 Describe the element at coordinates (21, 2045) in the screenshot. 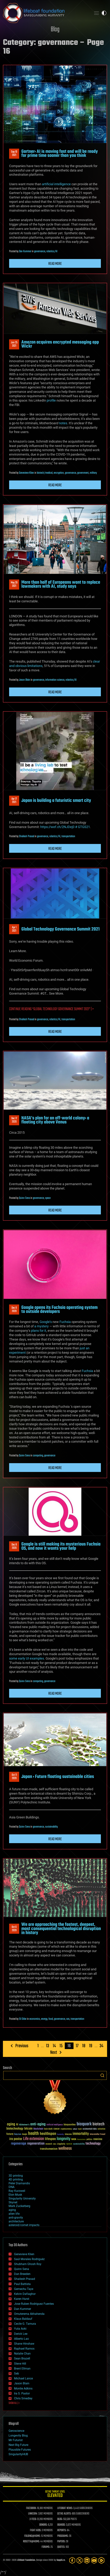

I see `Previous` at that location.